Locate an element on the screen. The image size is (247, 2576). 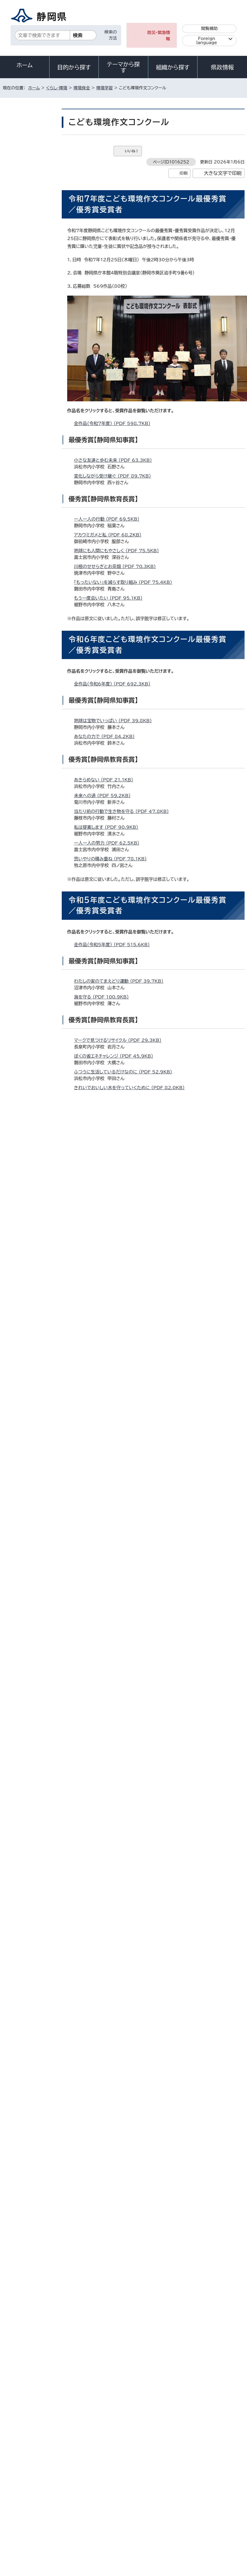
共に考えよう環境問題 （PDF 120.9KB） is located at coordinates (116, 1882).